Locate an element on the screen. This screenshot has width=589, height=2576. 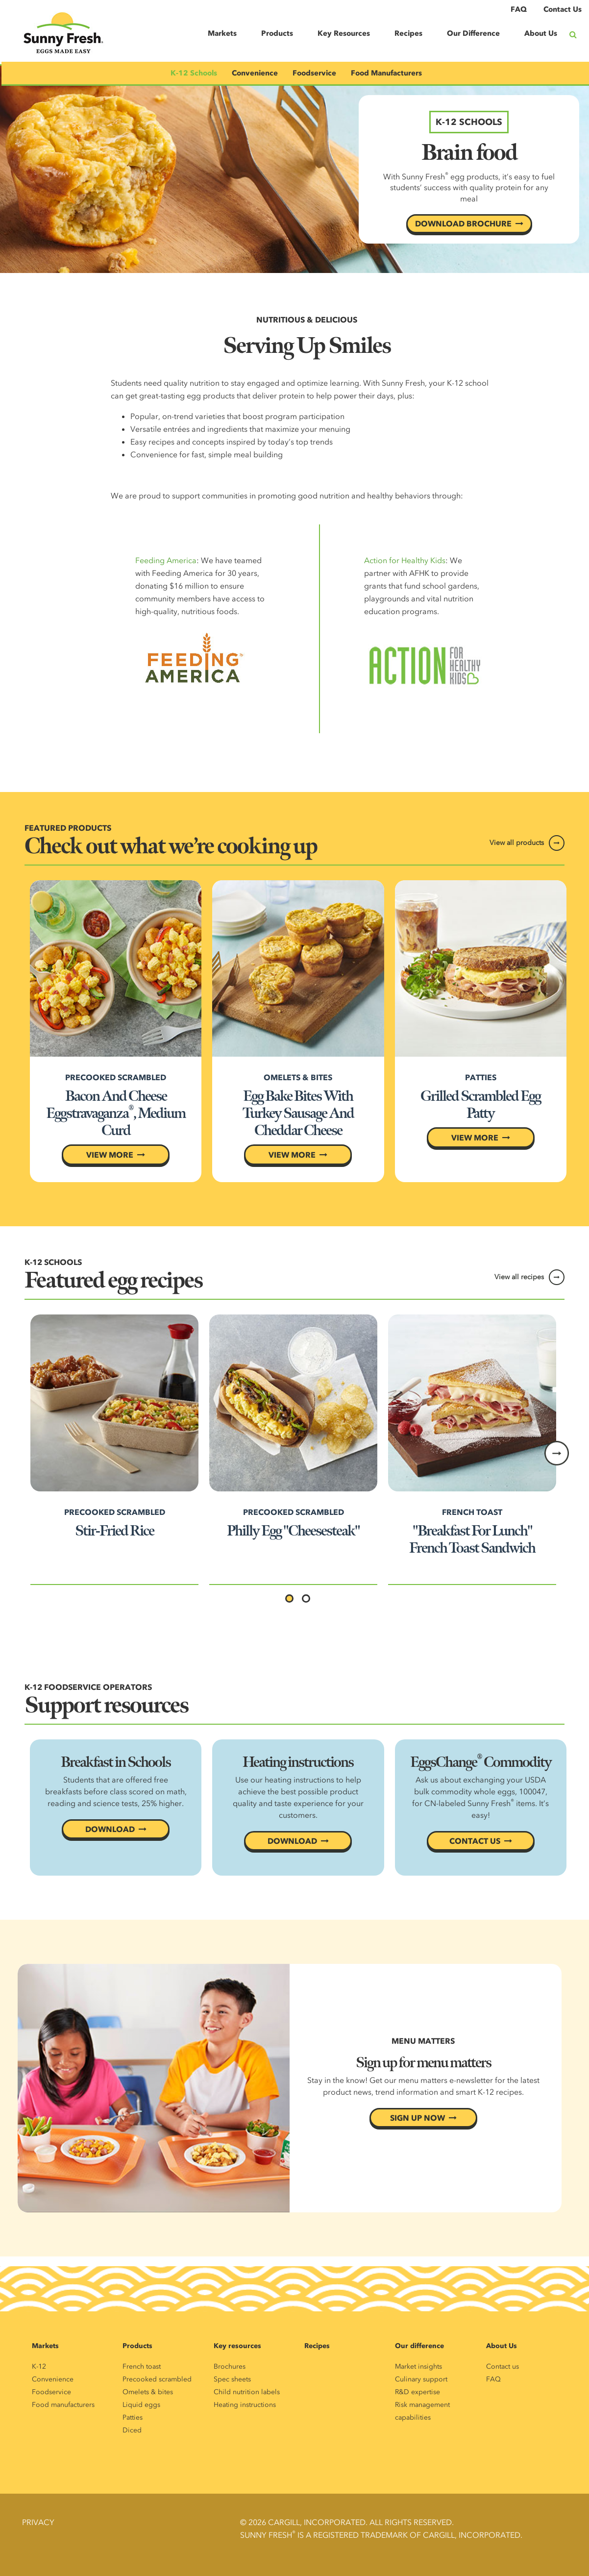
French toast is located at coordinates (142, 2366).